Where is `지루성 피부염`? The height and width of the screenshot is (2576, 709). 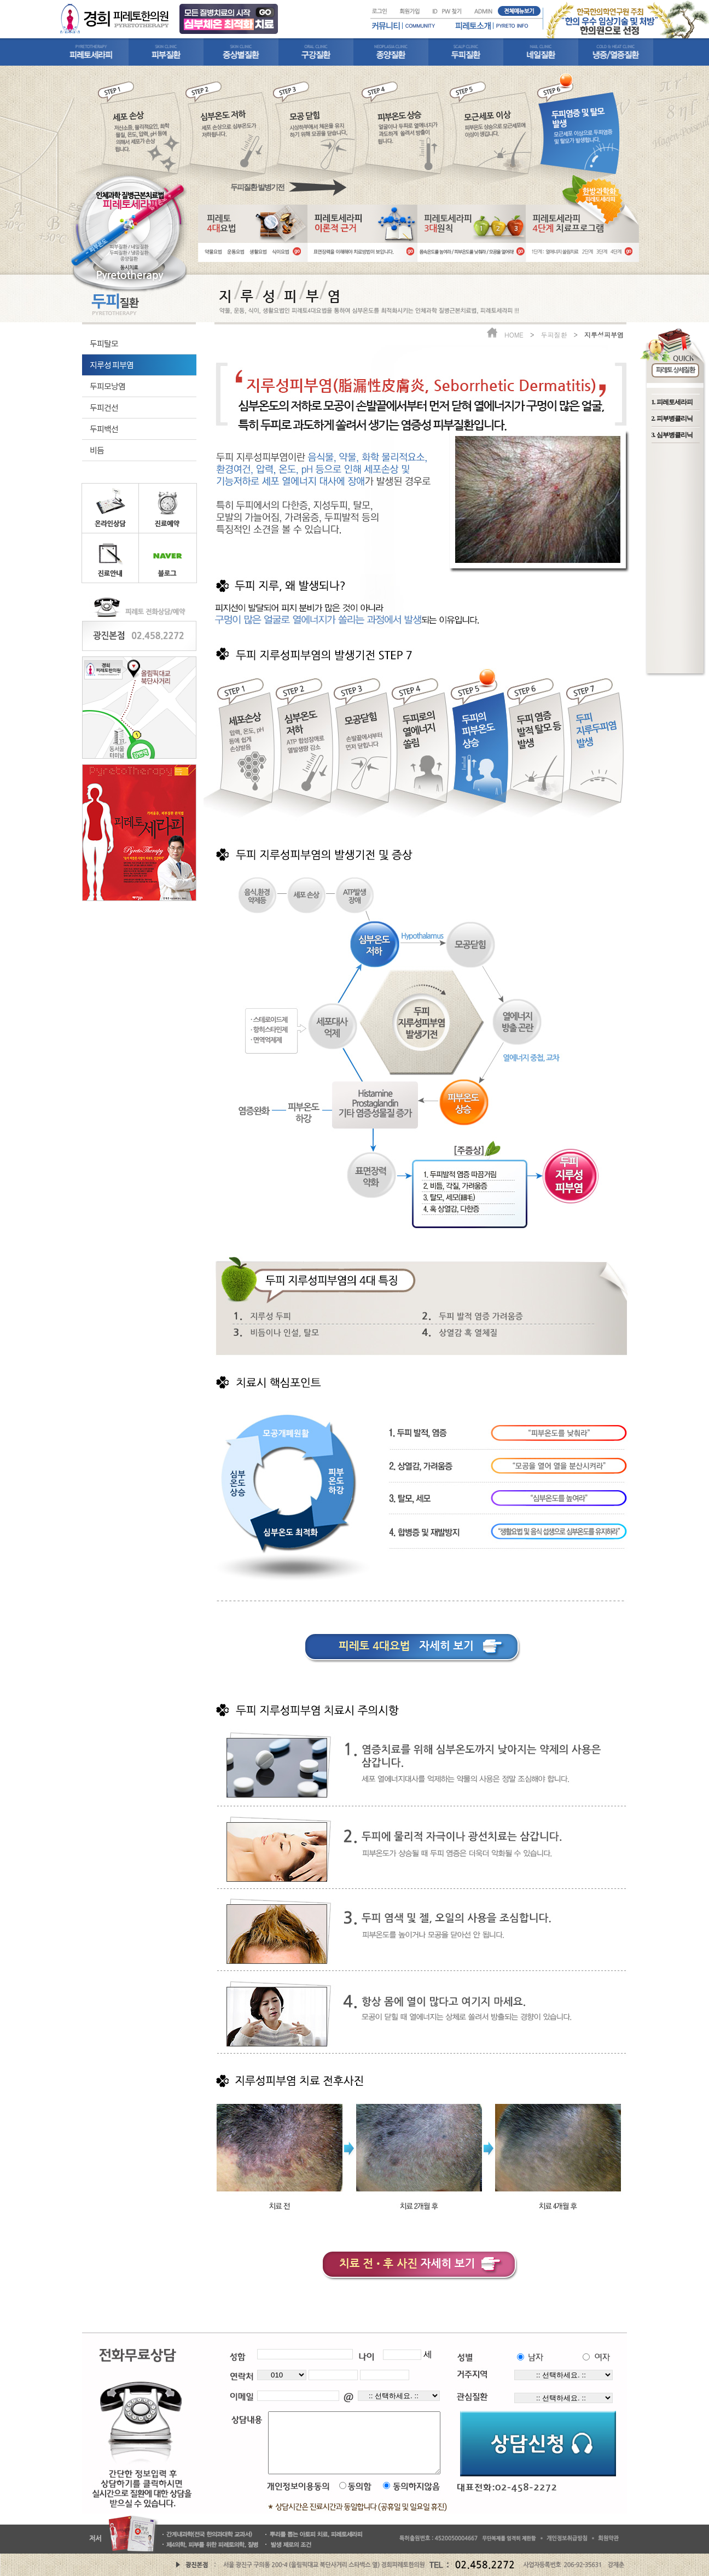
지루성 피부염 is located at coordinates (111, 364).